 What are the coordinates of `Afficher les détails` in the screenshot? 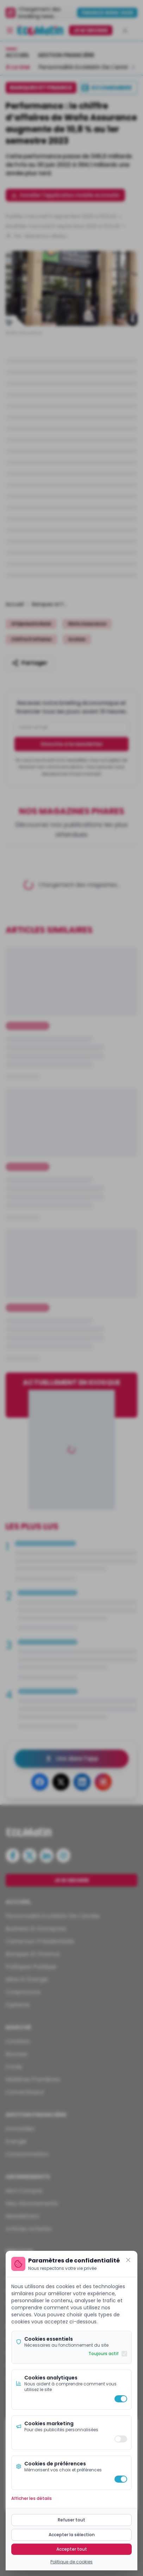 It's located at (31, 2498).